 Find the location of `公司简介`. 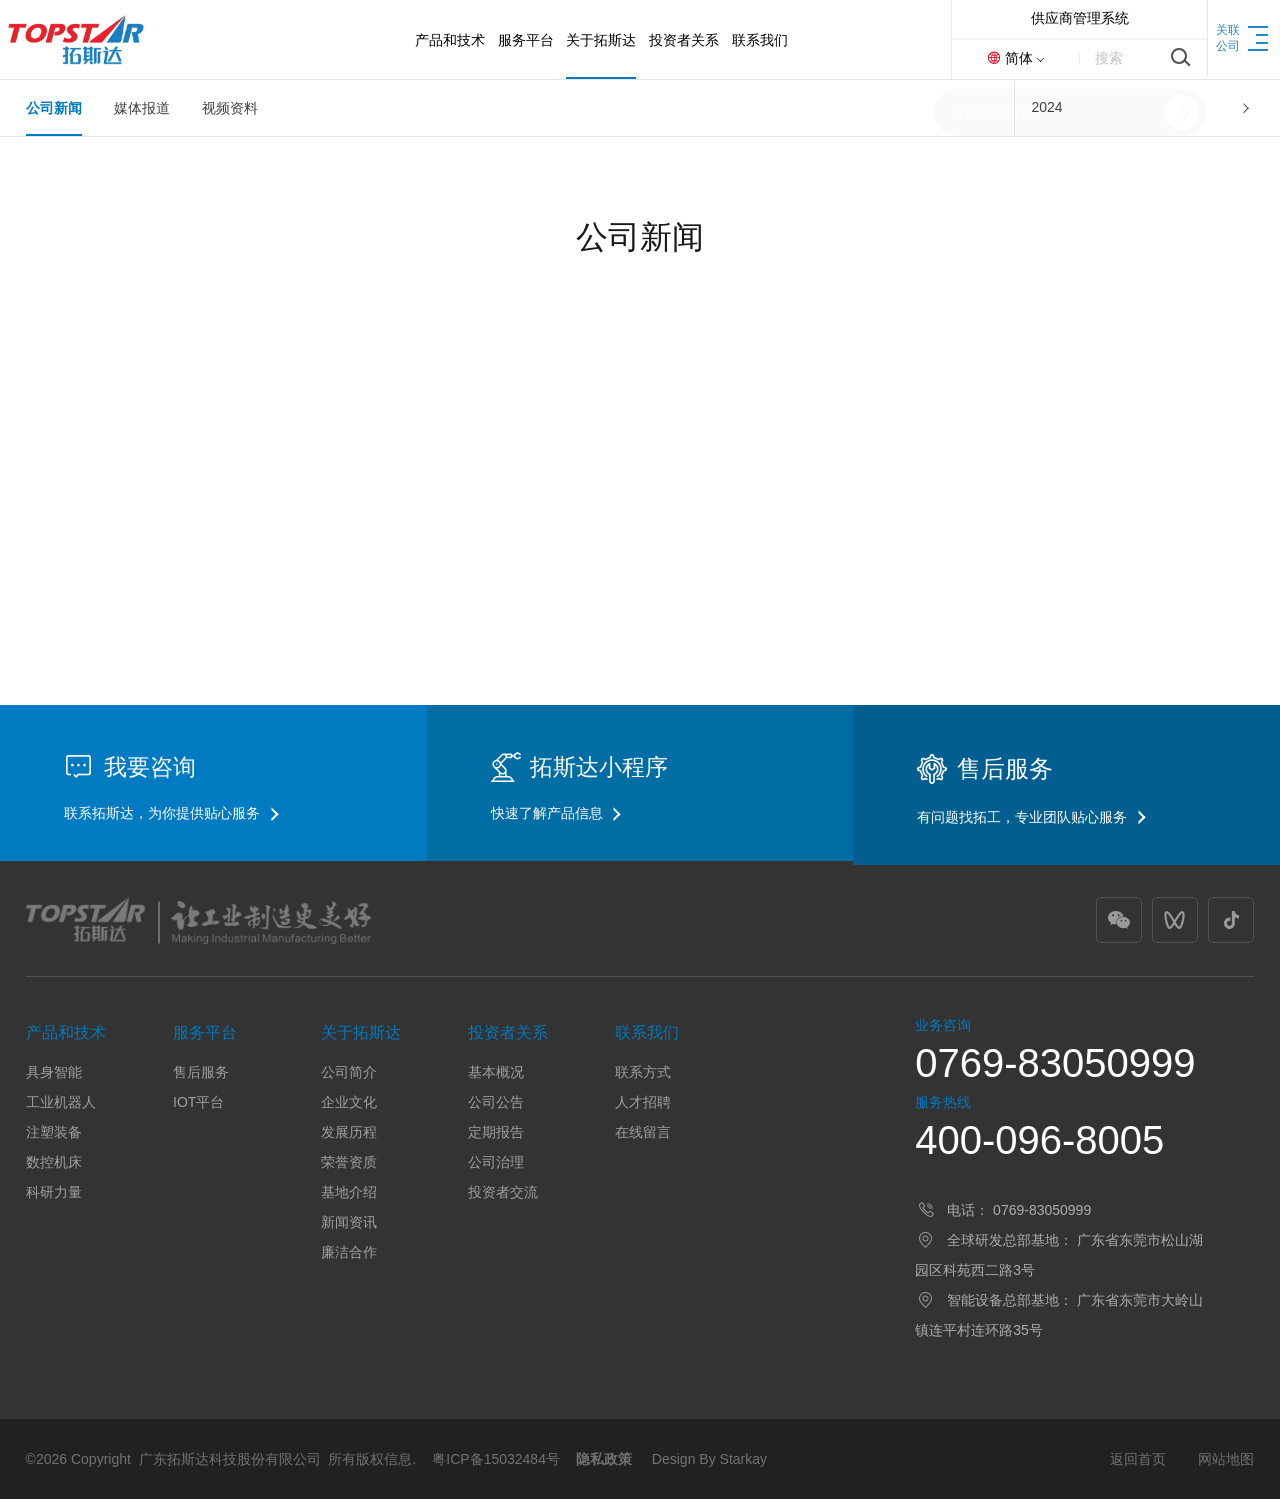

公司简介 is located at coordinates (349, 1072).